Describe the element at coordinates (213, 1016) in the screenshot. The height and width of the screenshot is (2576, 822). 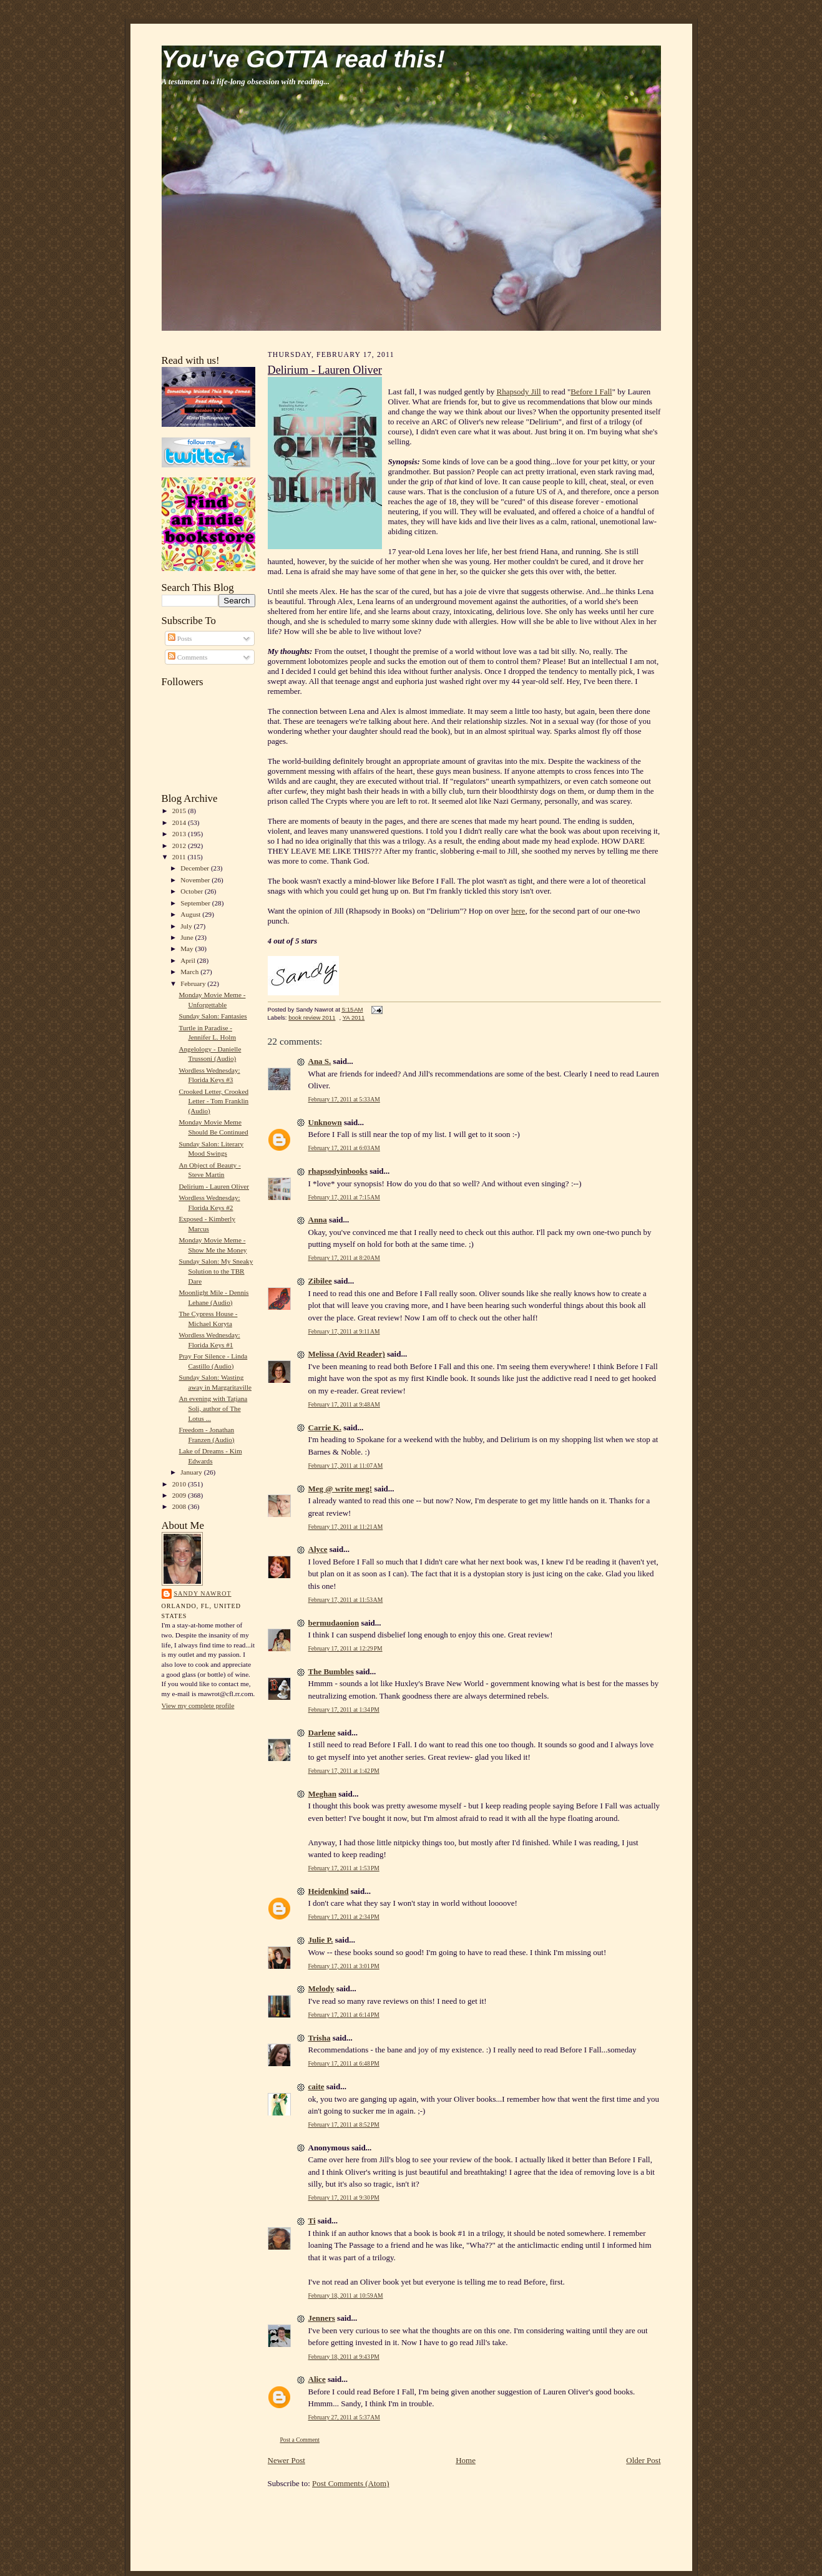
I see `Sunday Salon: Fantasies` at that location.